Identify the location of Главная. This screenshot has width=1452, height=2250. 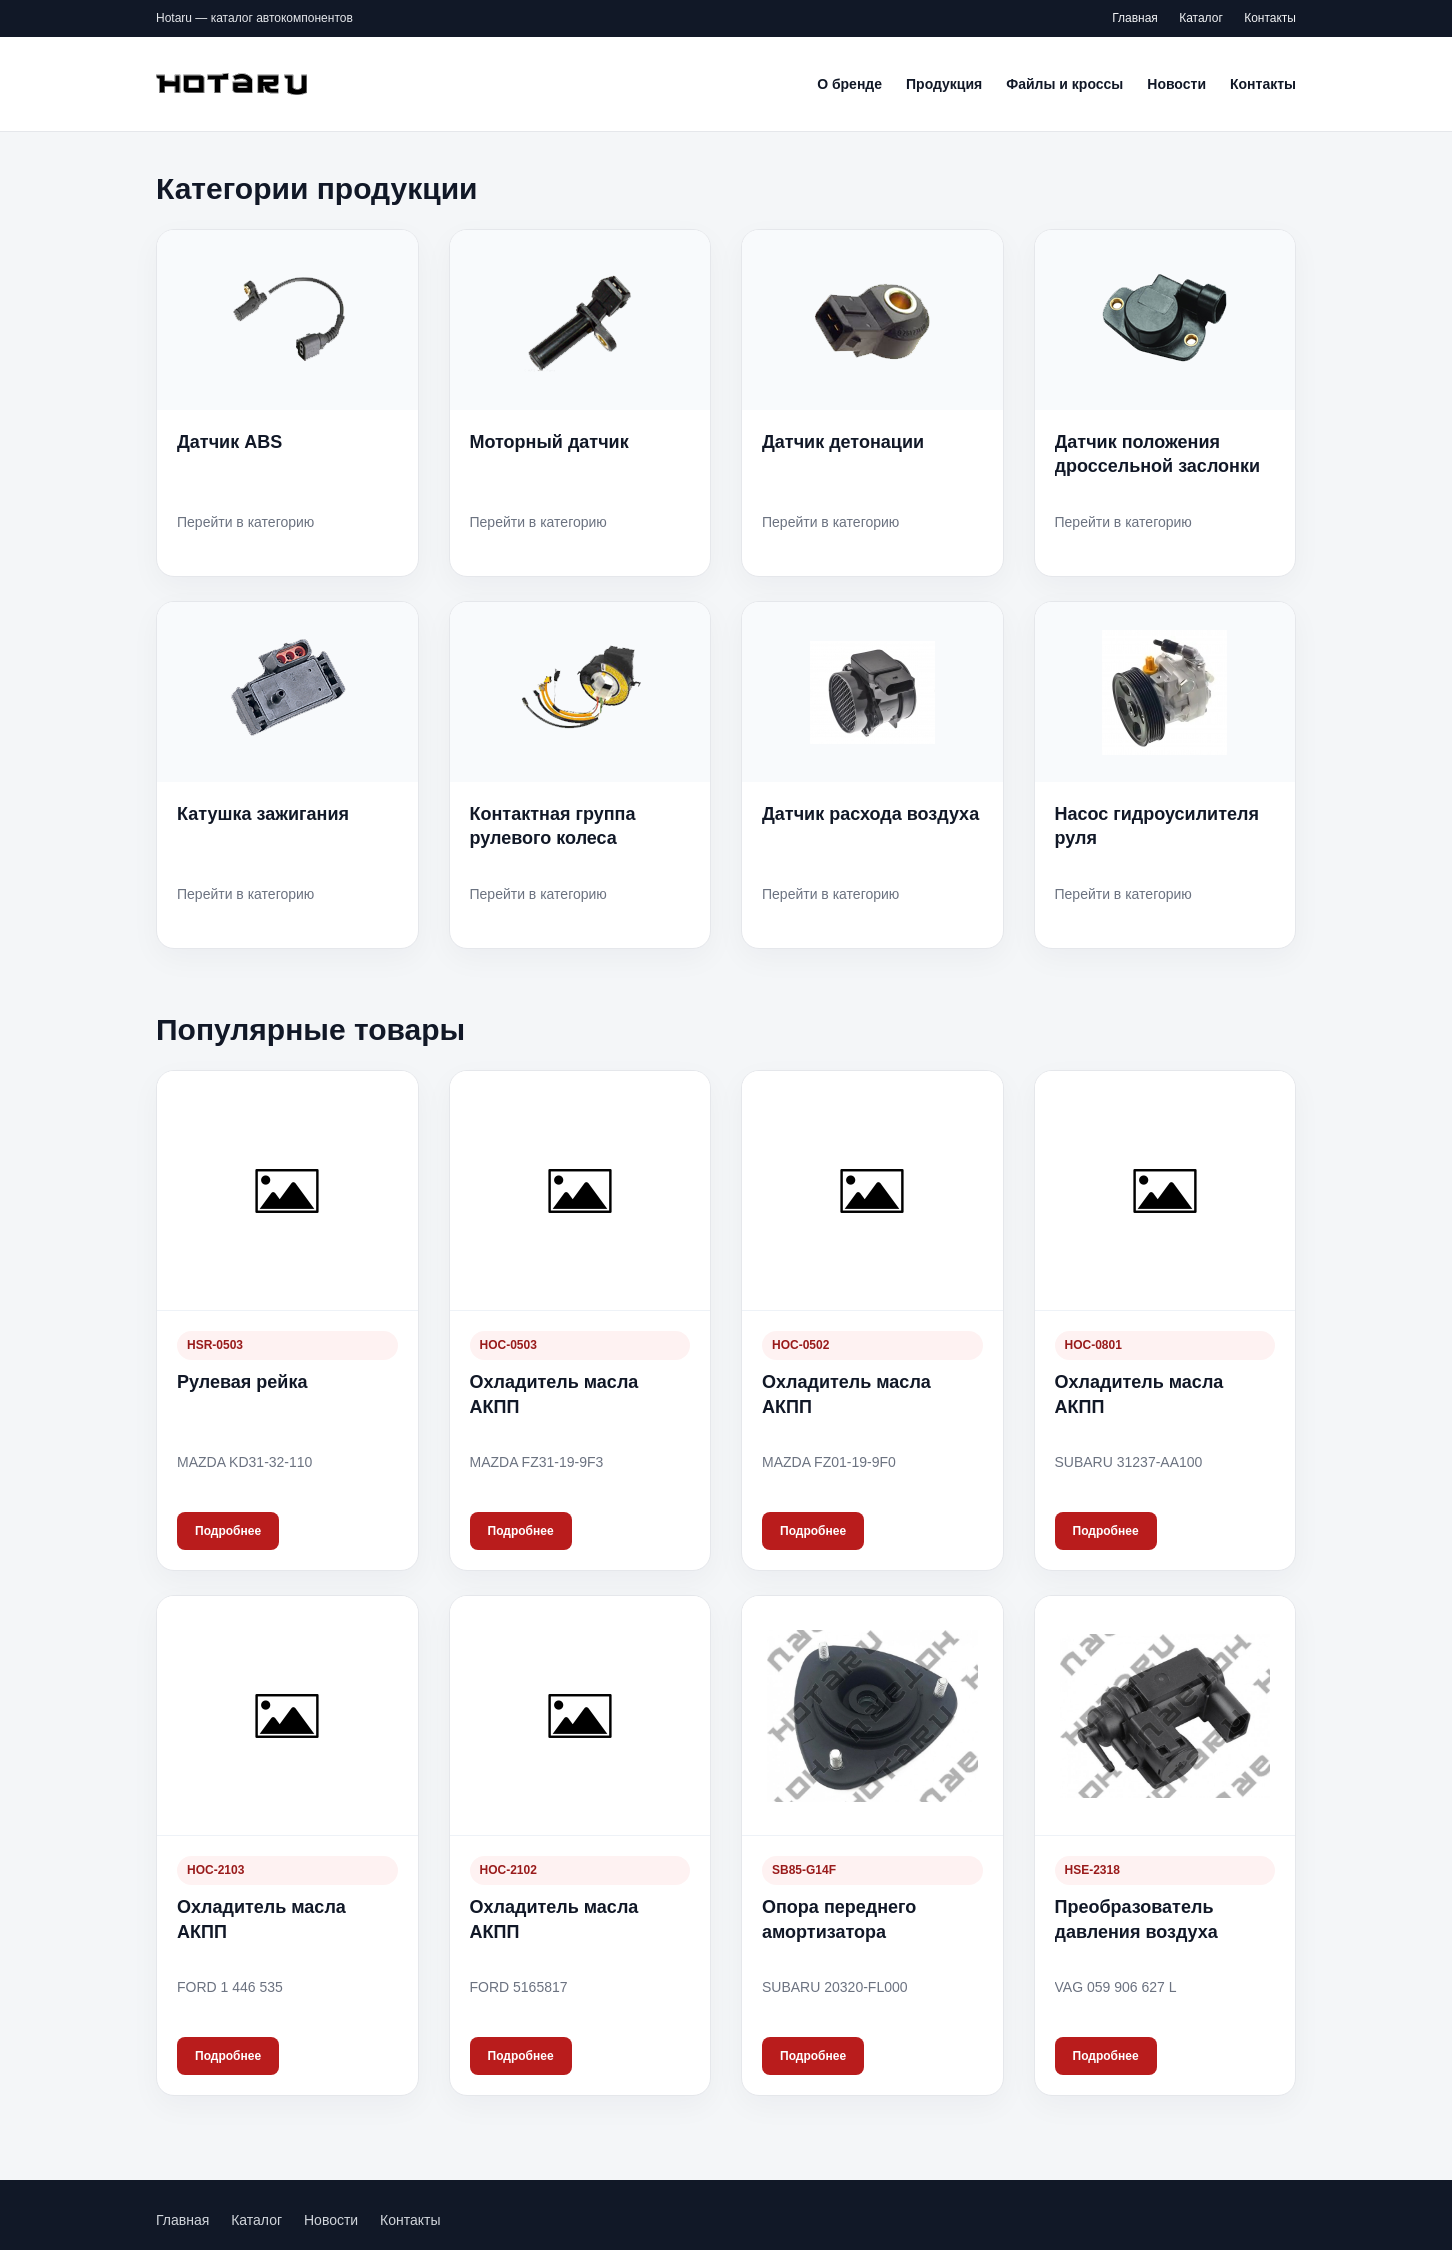
(1135, 18).